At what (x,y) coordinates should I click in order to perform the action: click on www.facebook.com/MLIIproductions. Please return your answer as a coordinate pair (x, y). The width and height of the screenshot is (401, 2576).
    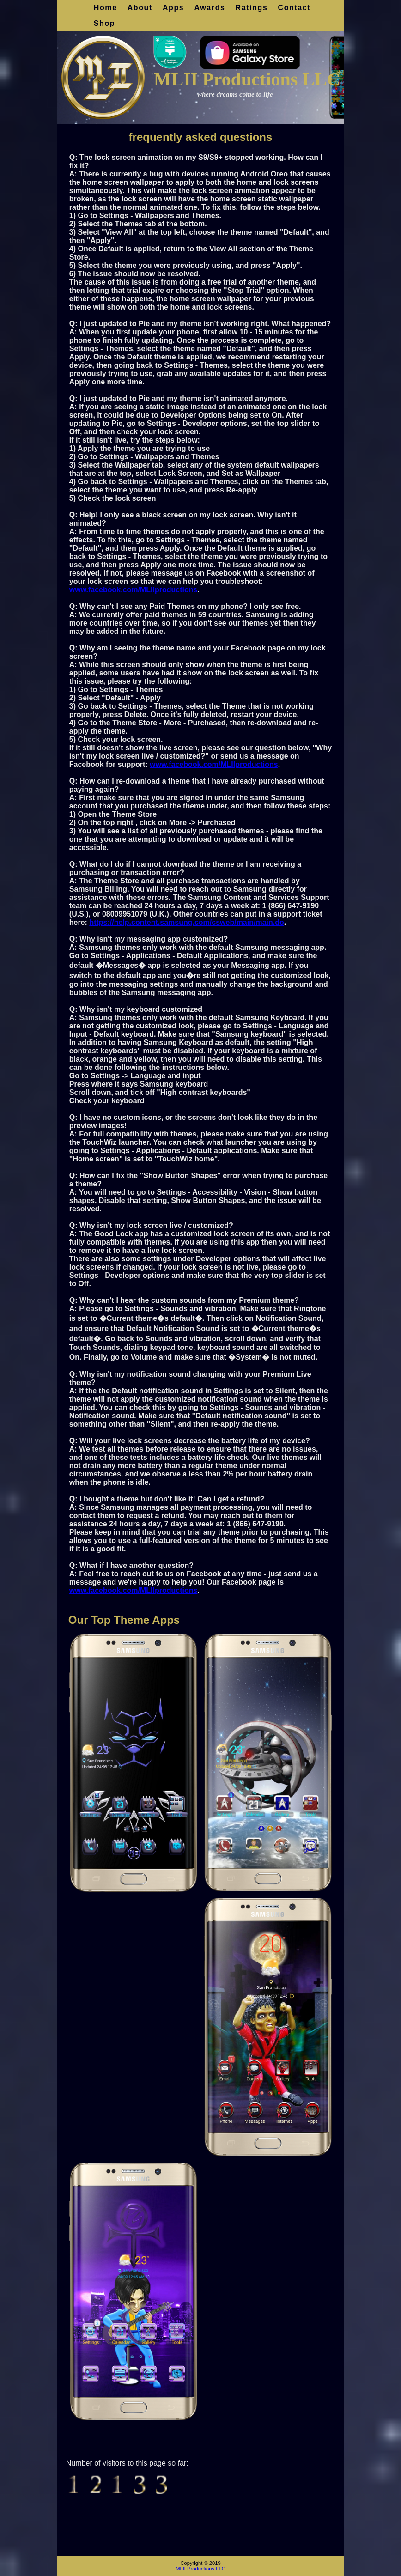
    Looking at the image, I should click on (133, 590).